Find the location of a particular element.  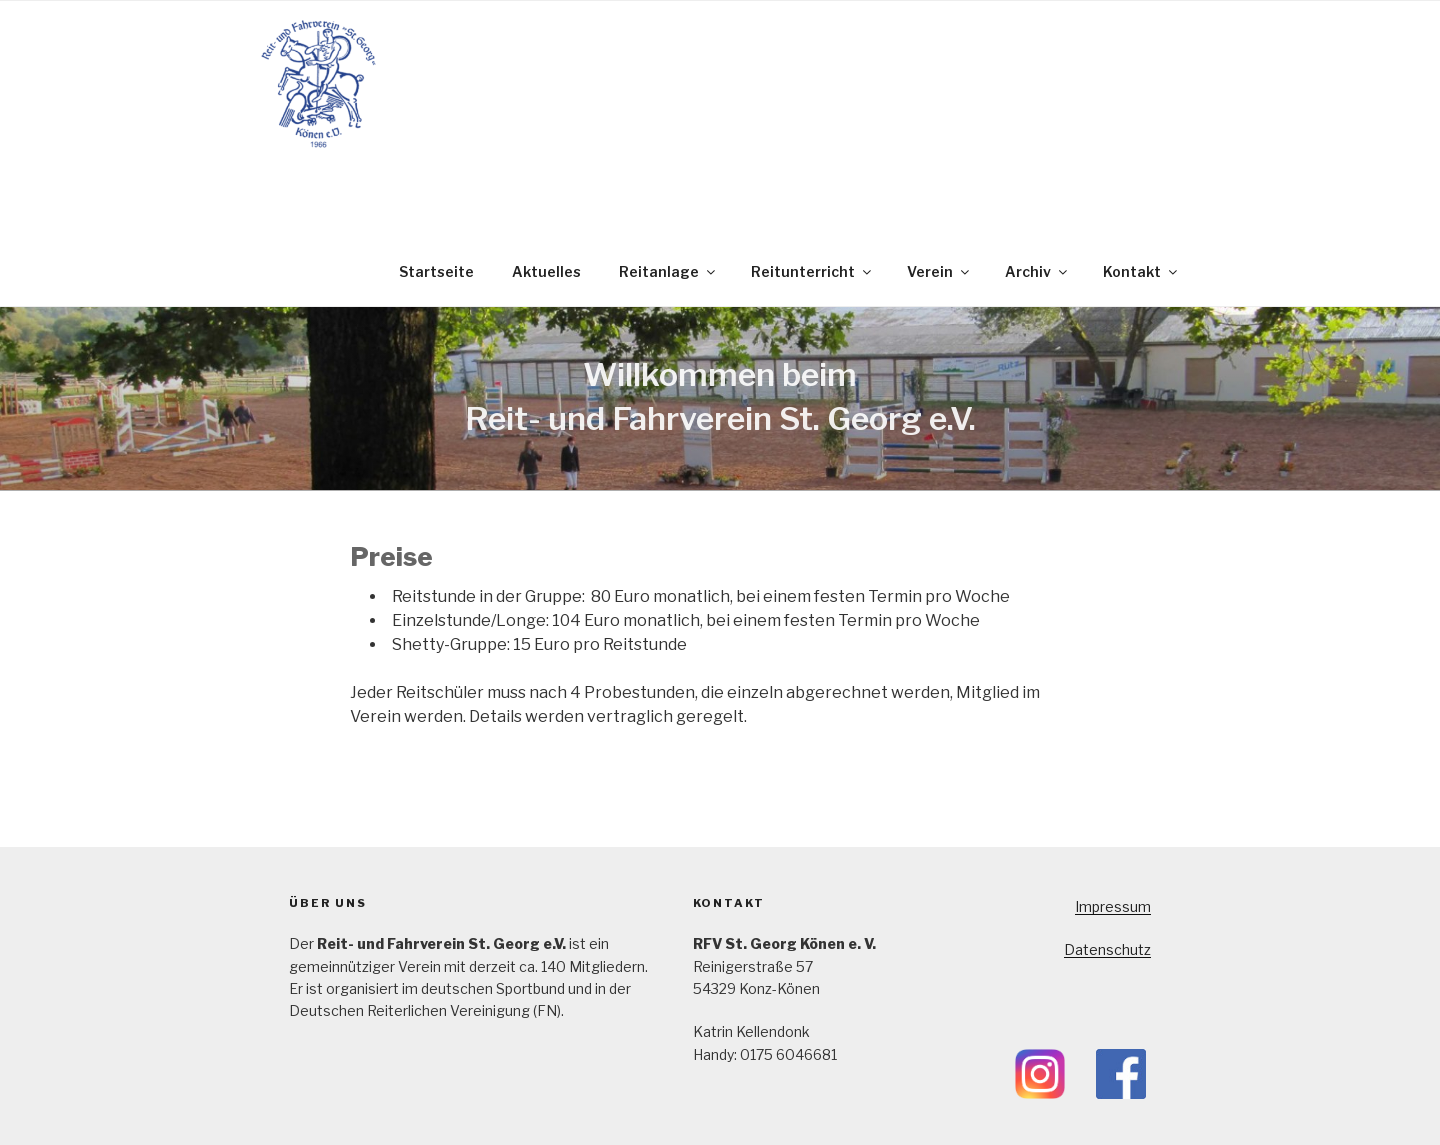

Kontakt is located at coordinates (1141, 271).